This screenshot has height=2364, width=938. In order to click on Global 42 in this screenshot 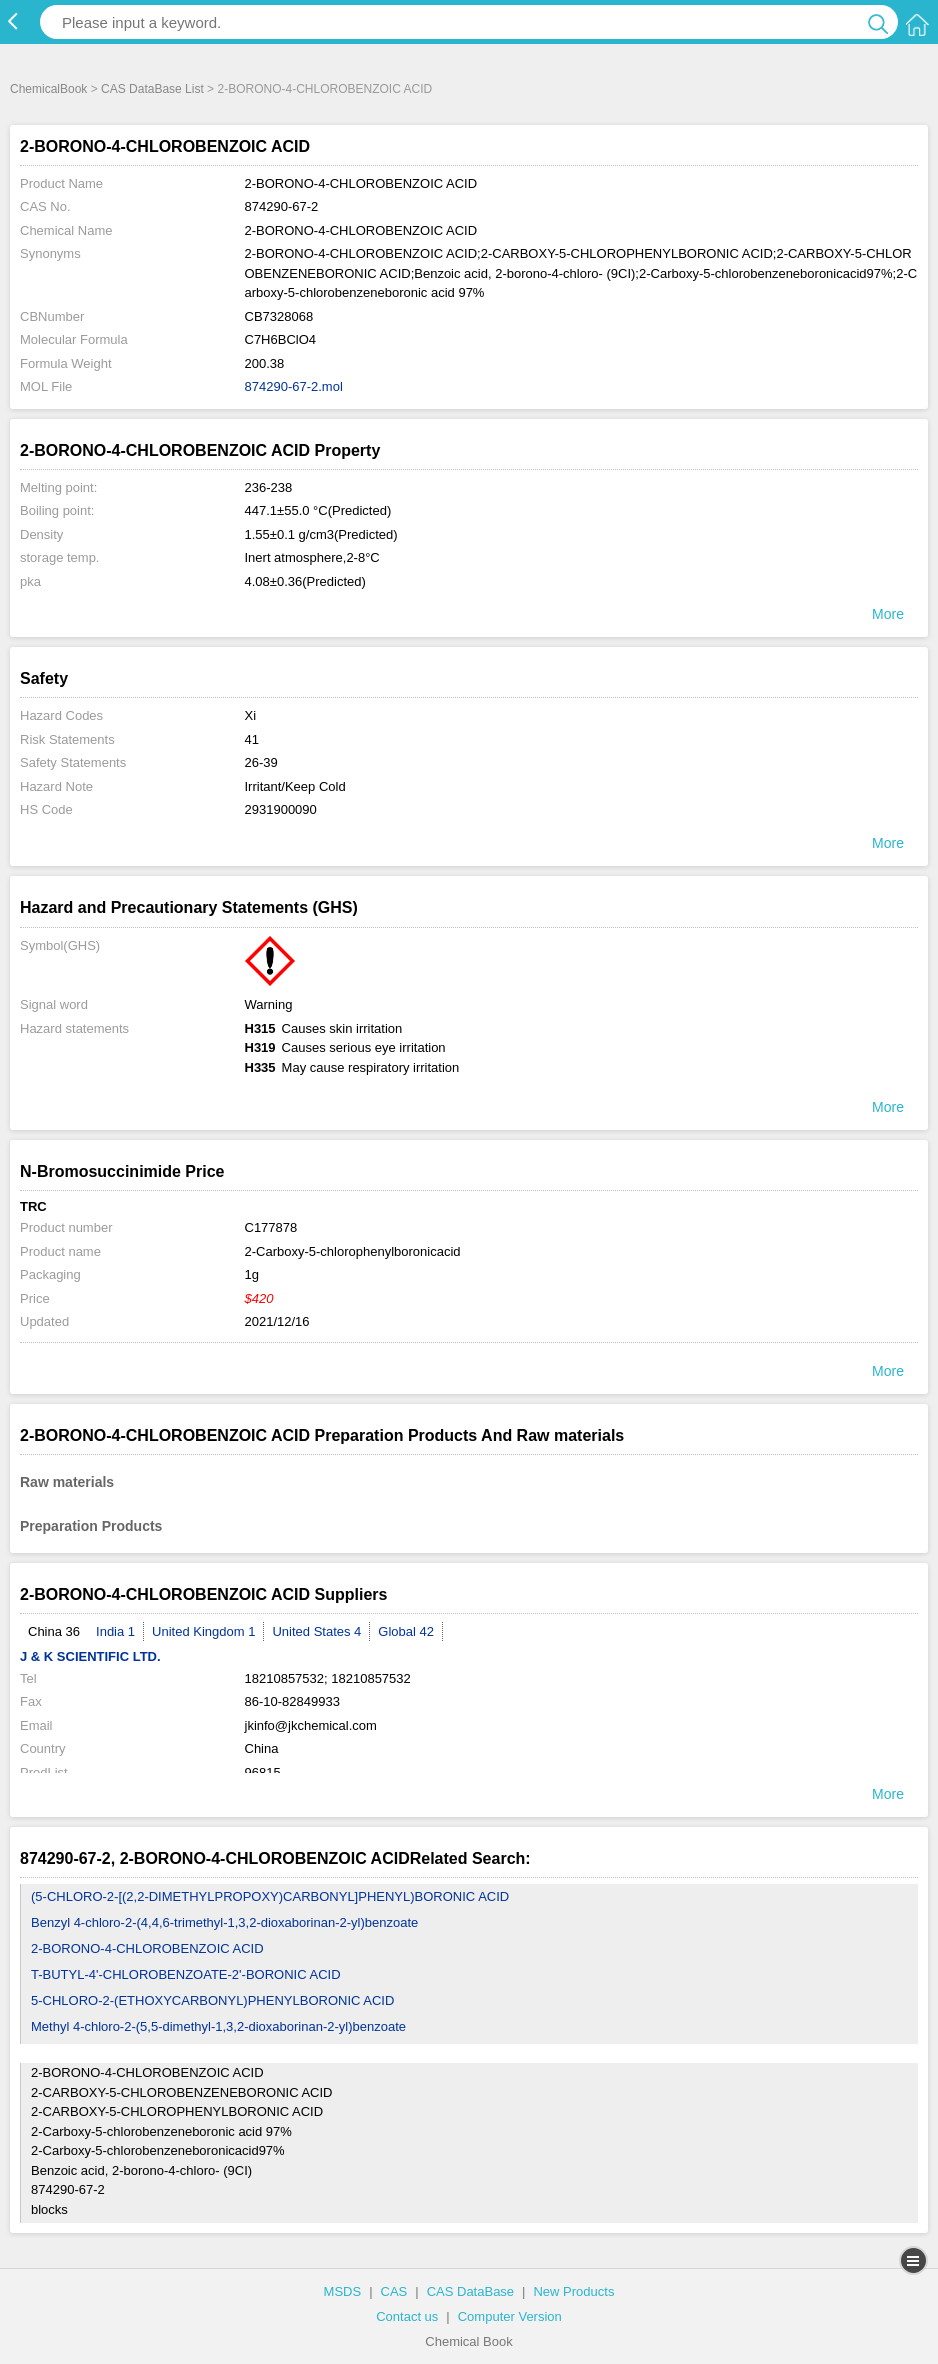, I will do `click(406, 1631)`.